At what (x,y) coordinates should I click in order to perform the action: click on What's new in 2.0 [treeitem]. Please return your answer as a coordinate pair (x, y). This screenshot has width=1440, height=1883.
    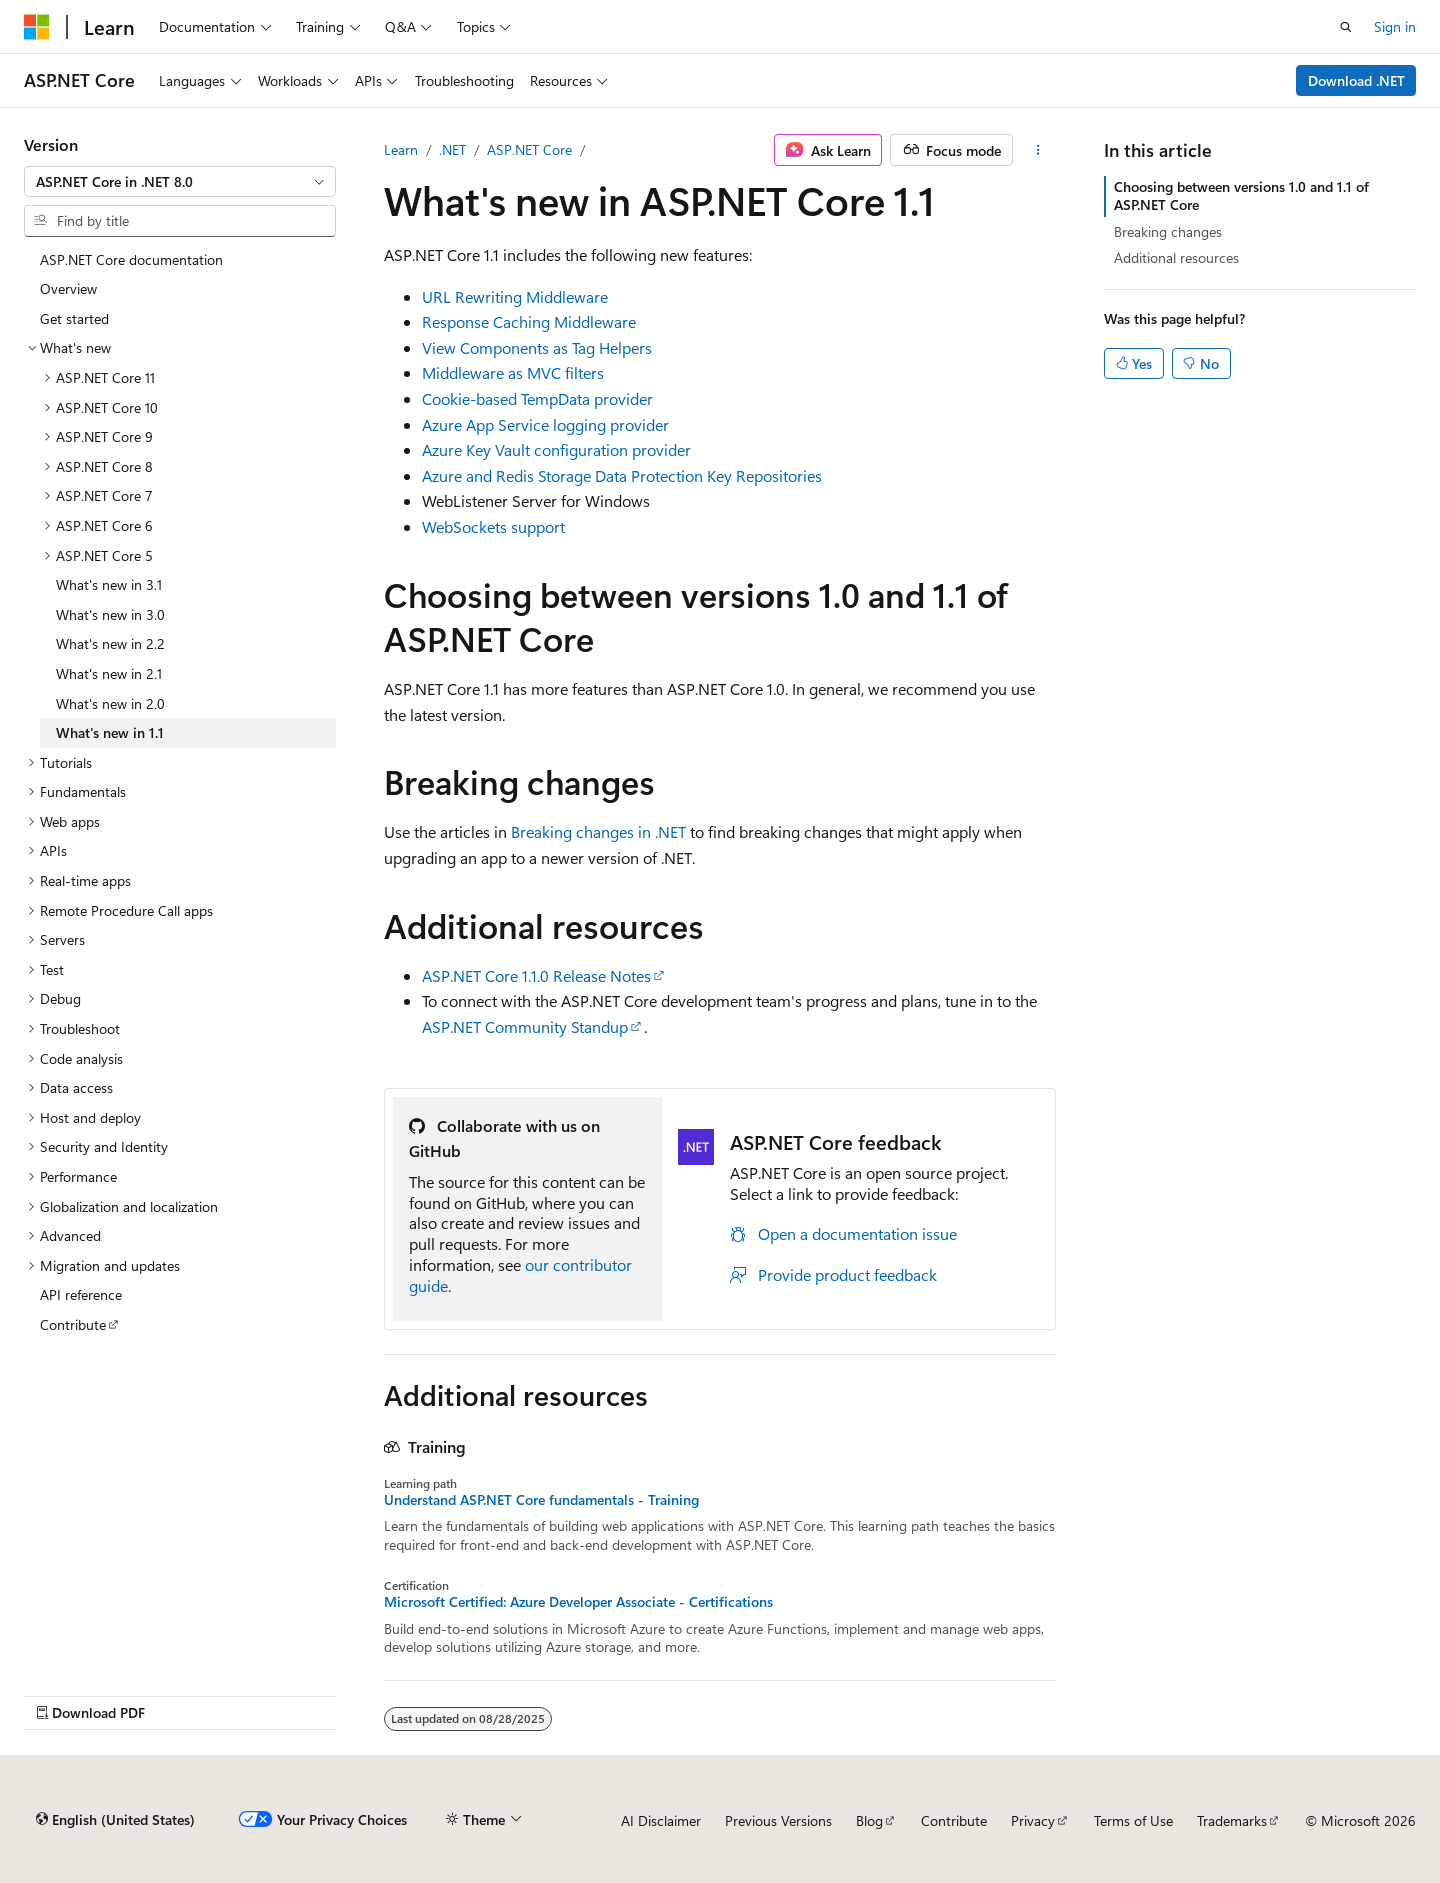
    Looking at the image, I should click on (110, 703).